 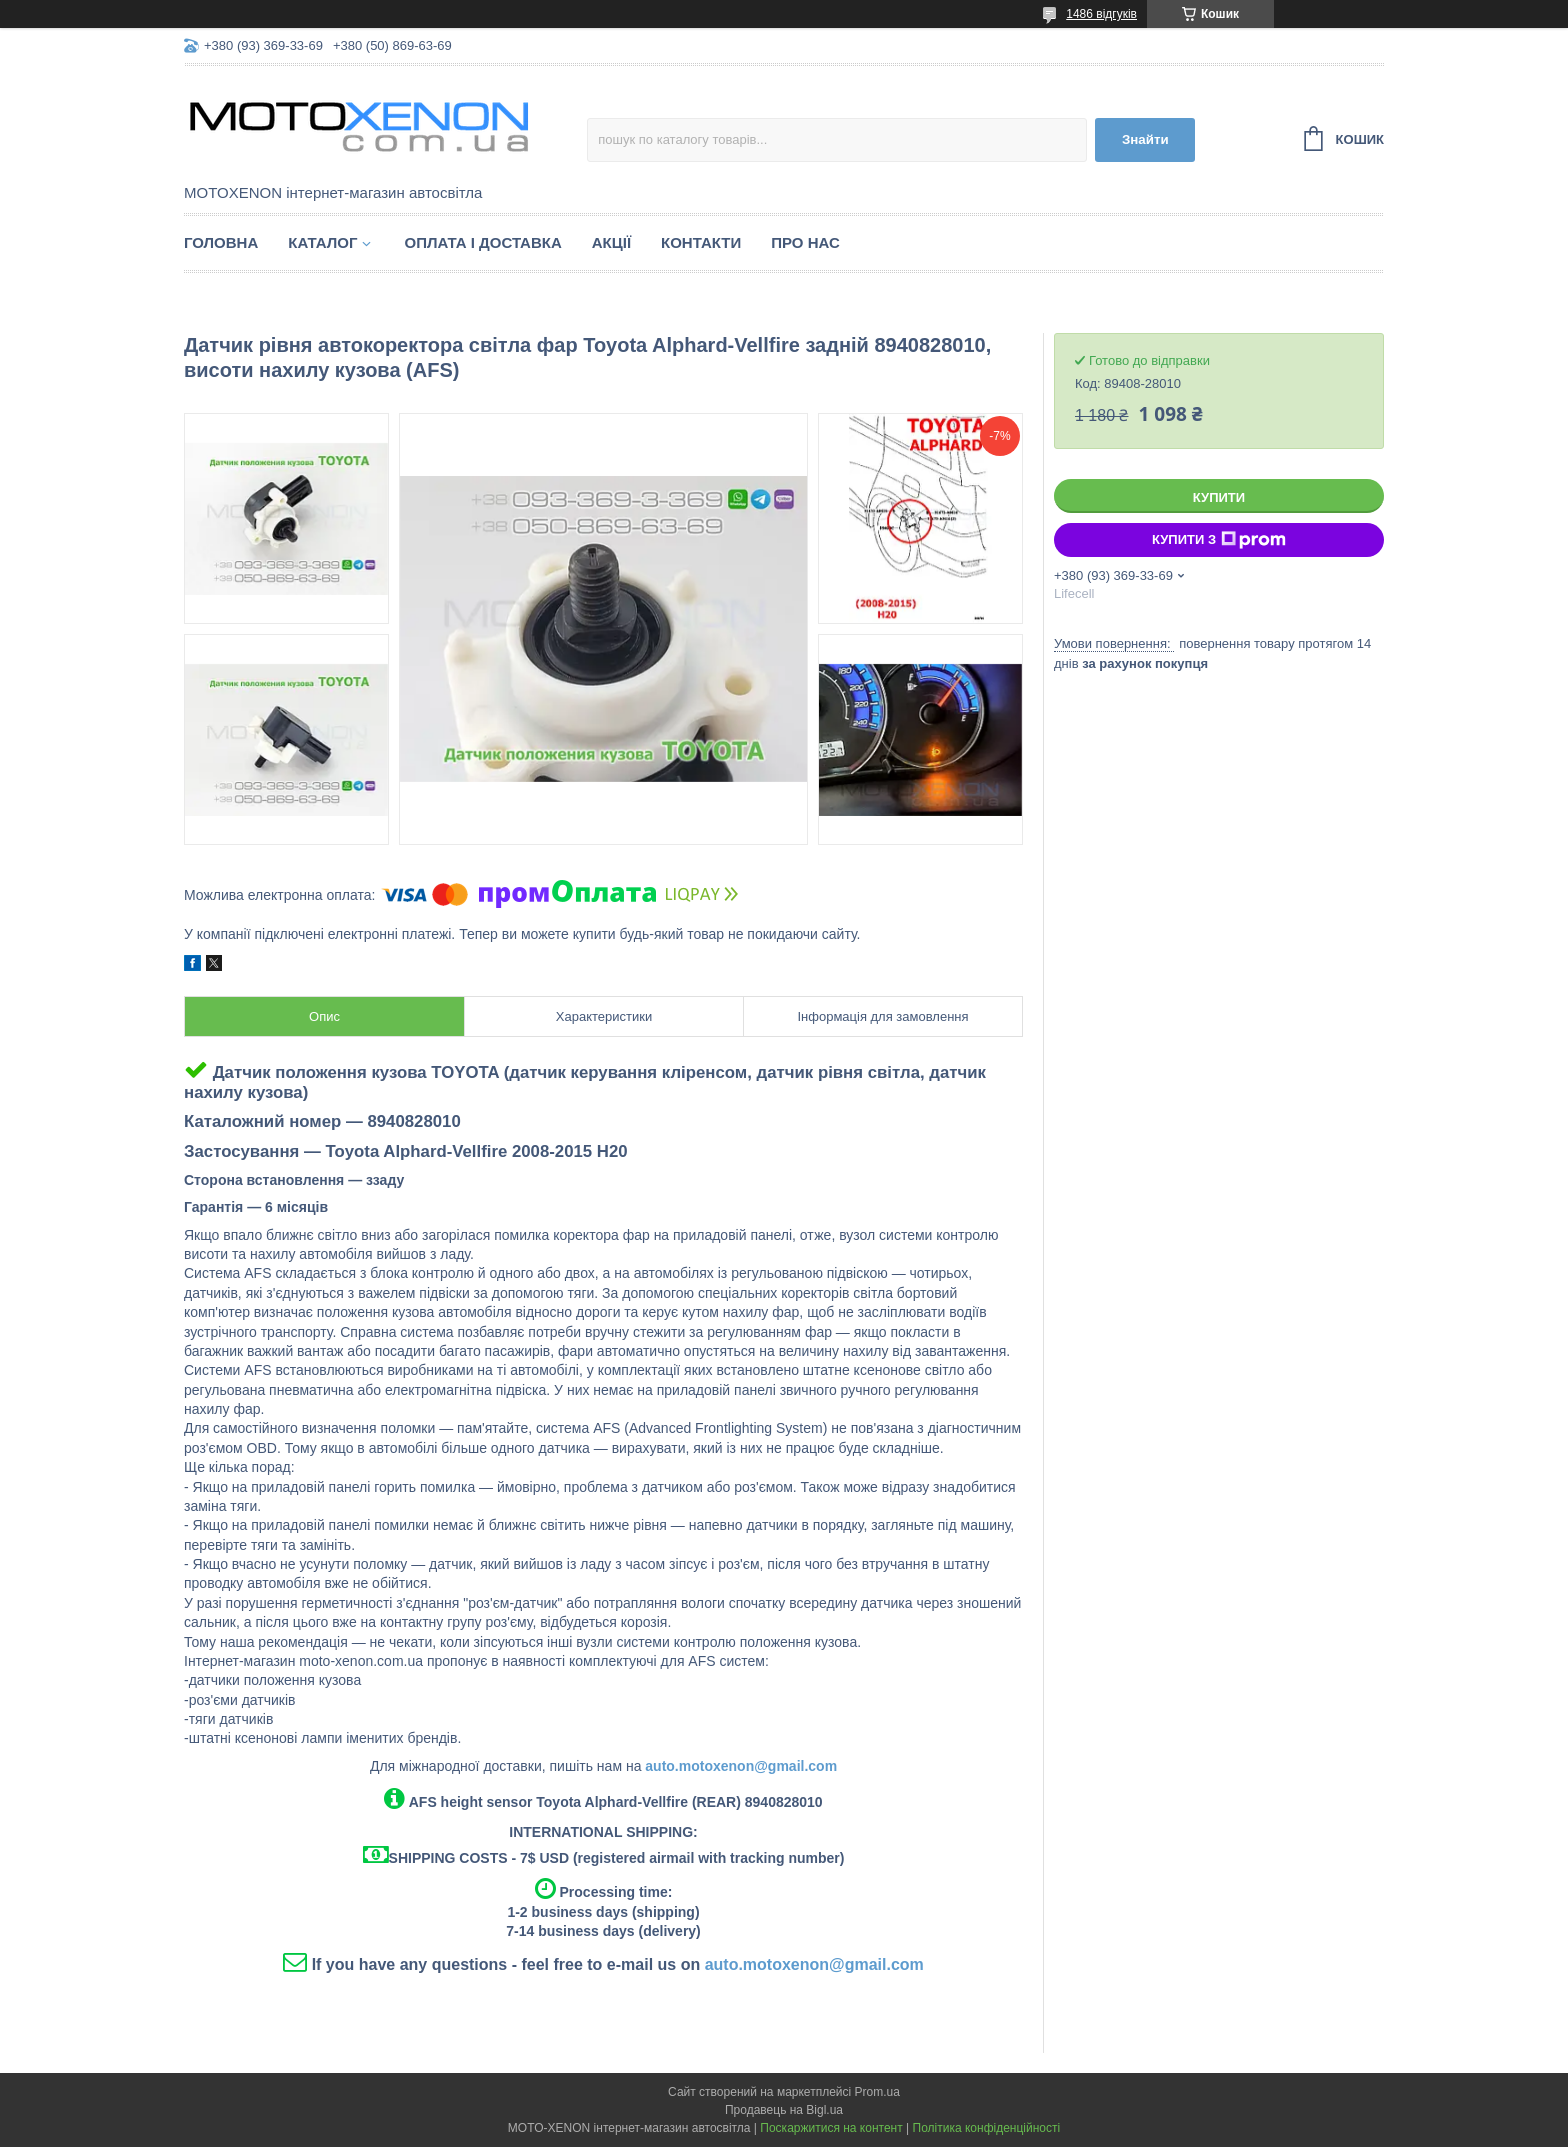 I want to click on Купити з, so click(x=1219, y=540).